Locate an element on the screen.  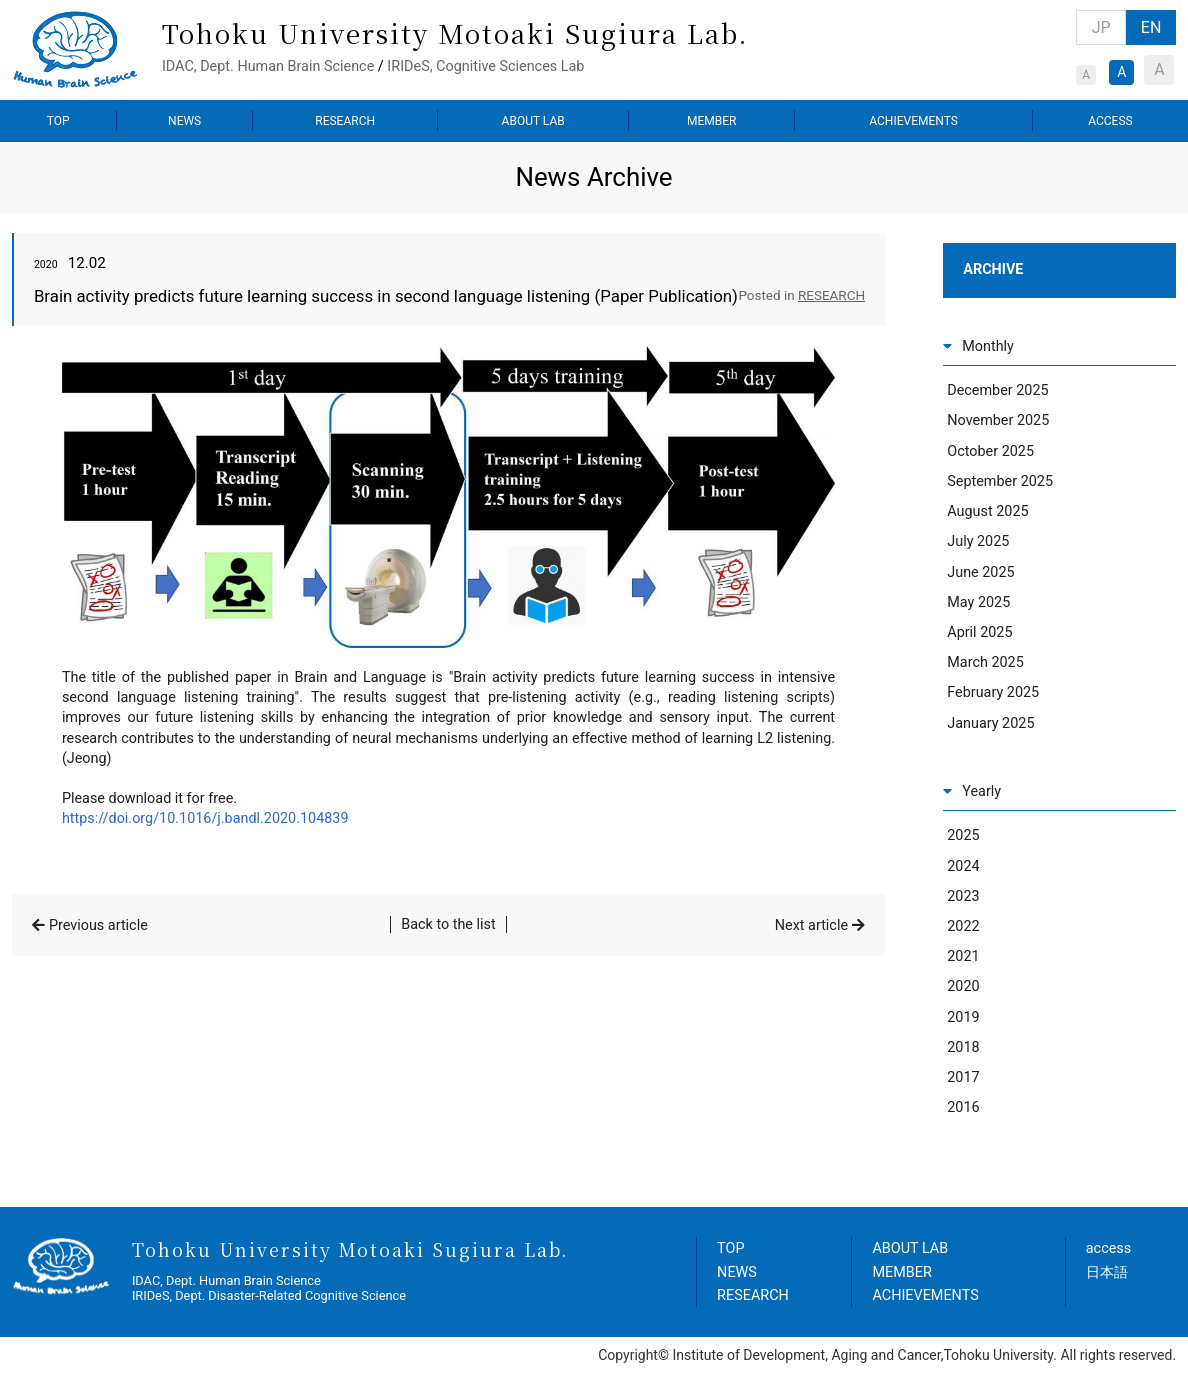
ABOUT LAB is located at coordinates (533, 121).